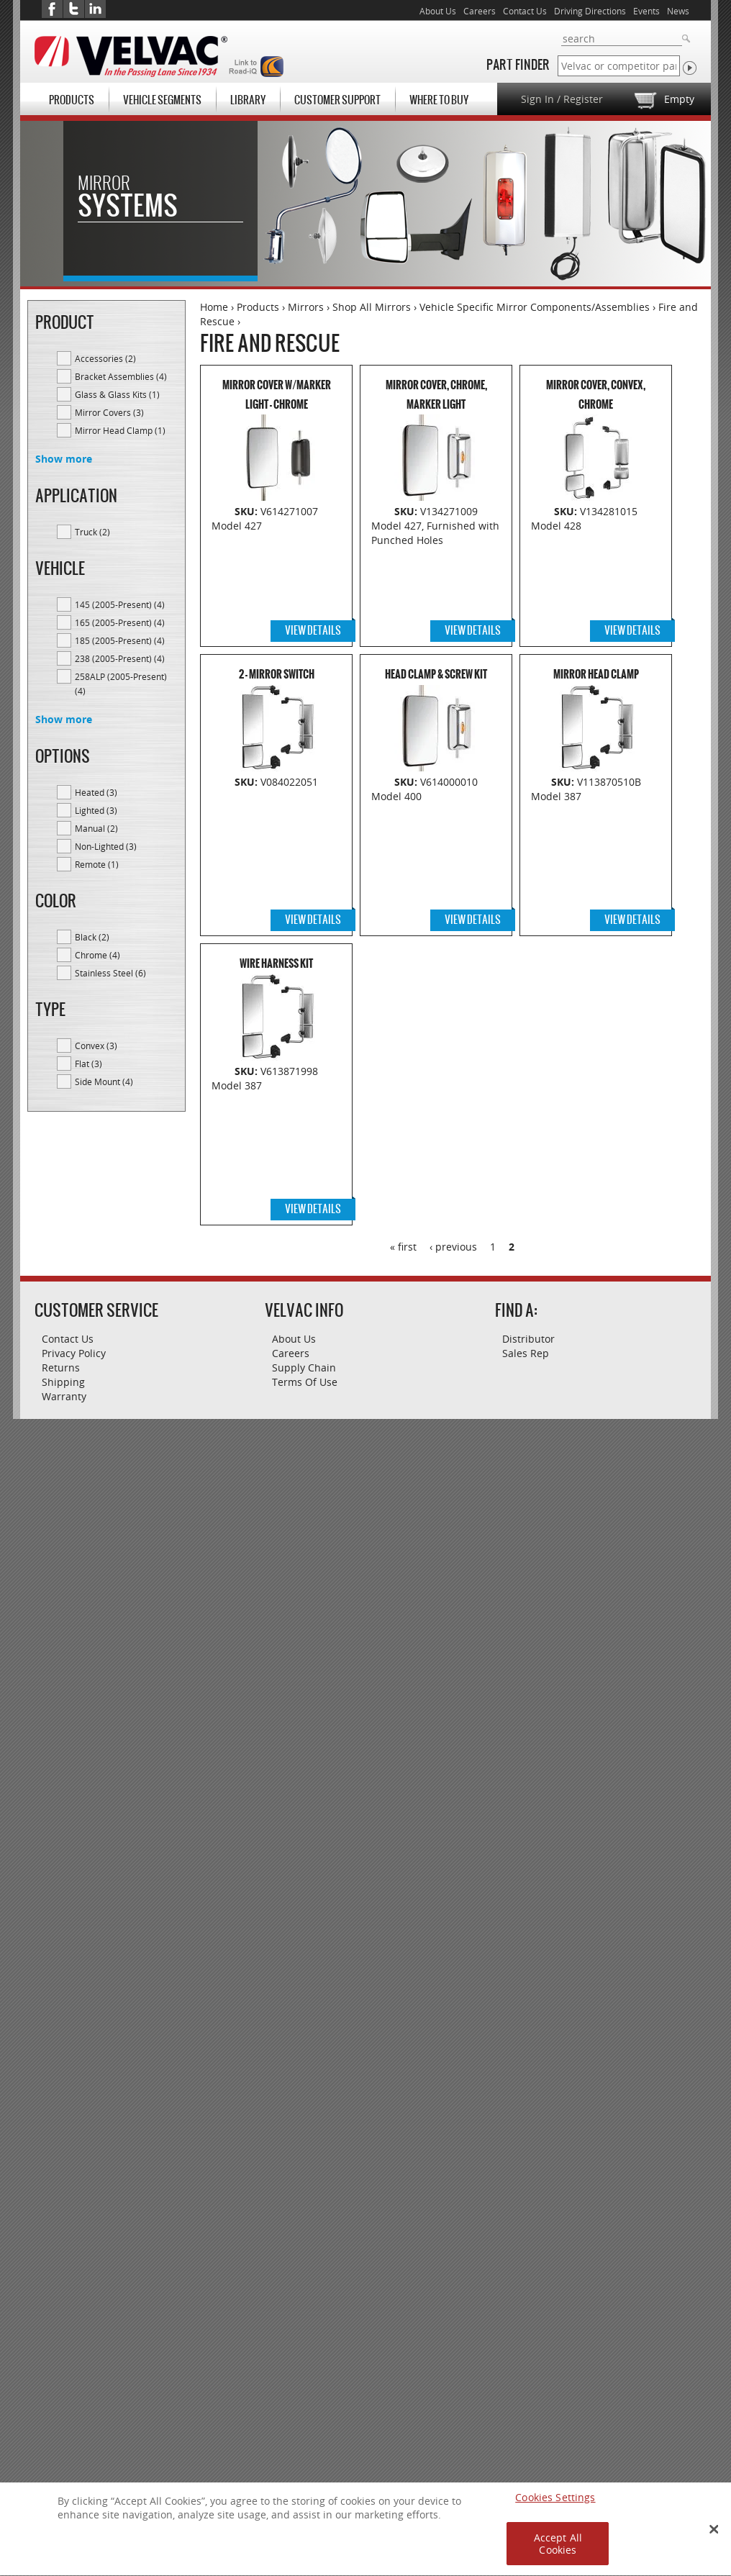 The width and height of the screenshot is (731, 2576). Describe the element at coordinates (436, 674) in the screenshot. I see `Head Clamp & Screw Kit` at that location.